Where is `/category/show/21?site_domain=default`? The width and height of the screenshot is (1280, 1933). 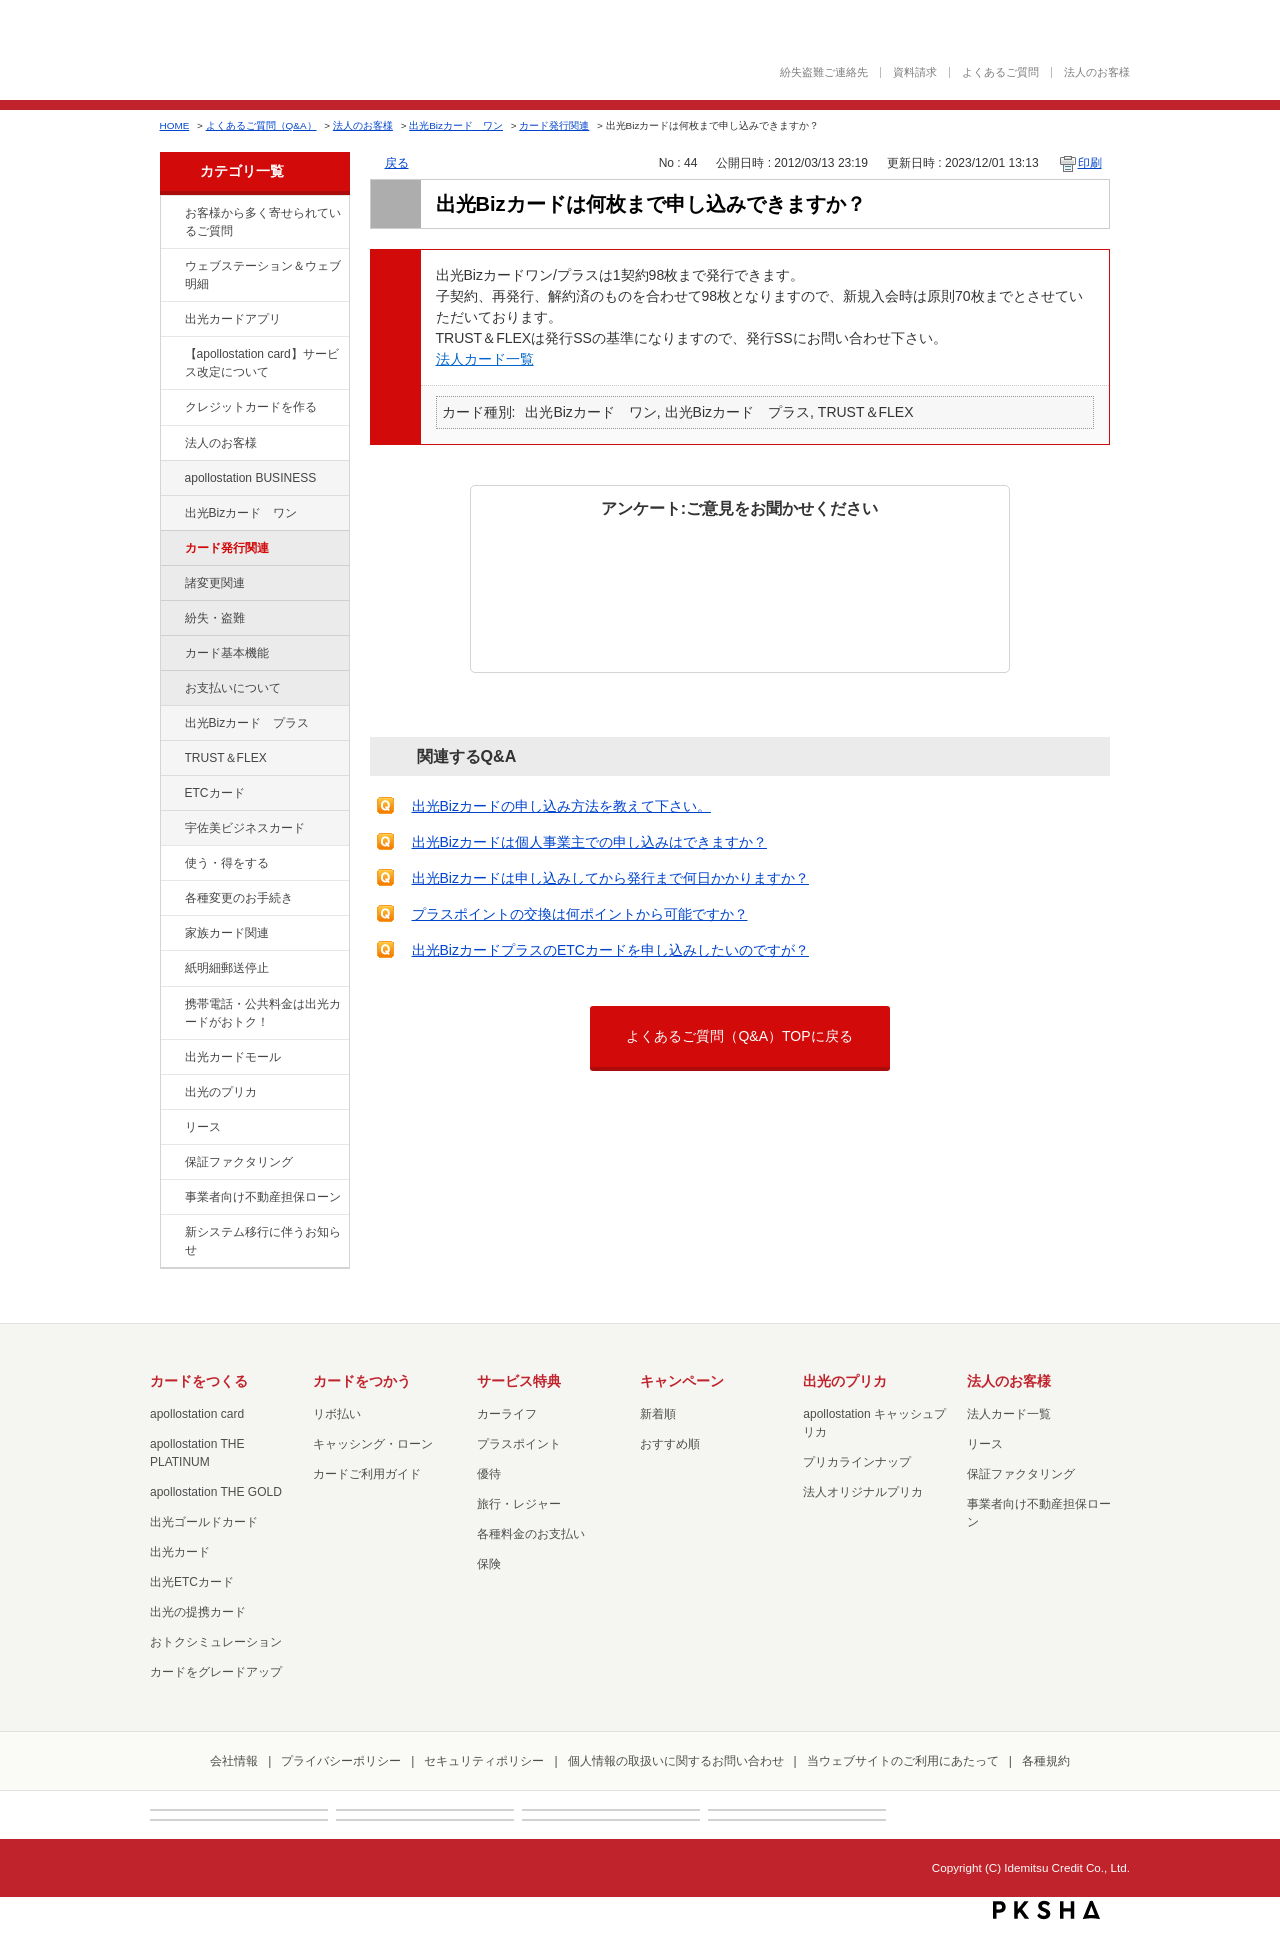
/category/show/21?site_domain=default is located at coordinates (171, 444).